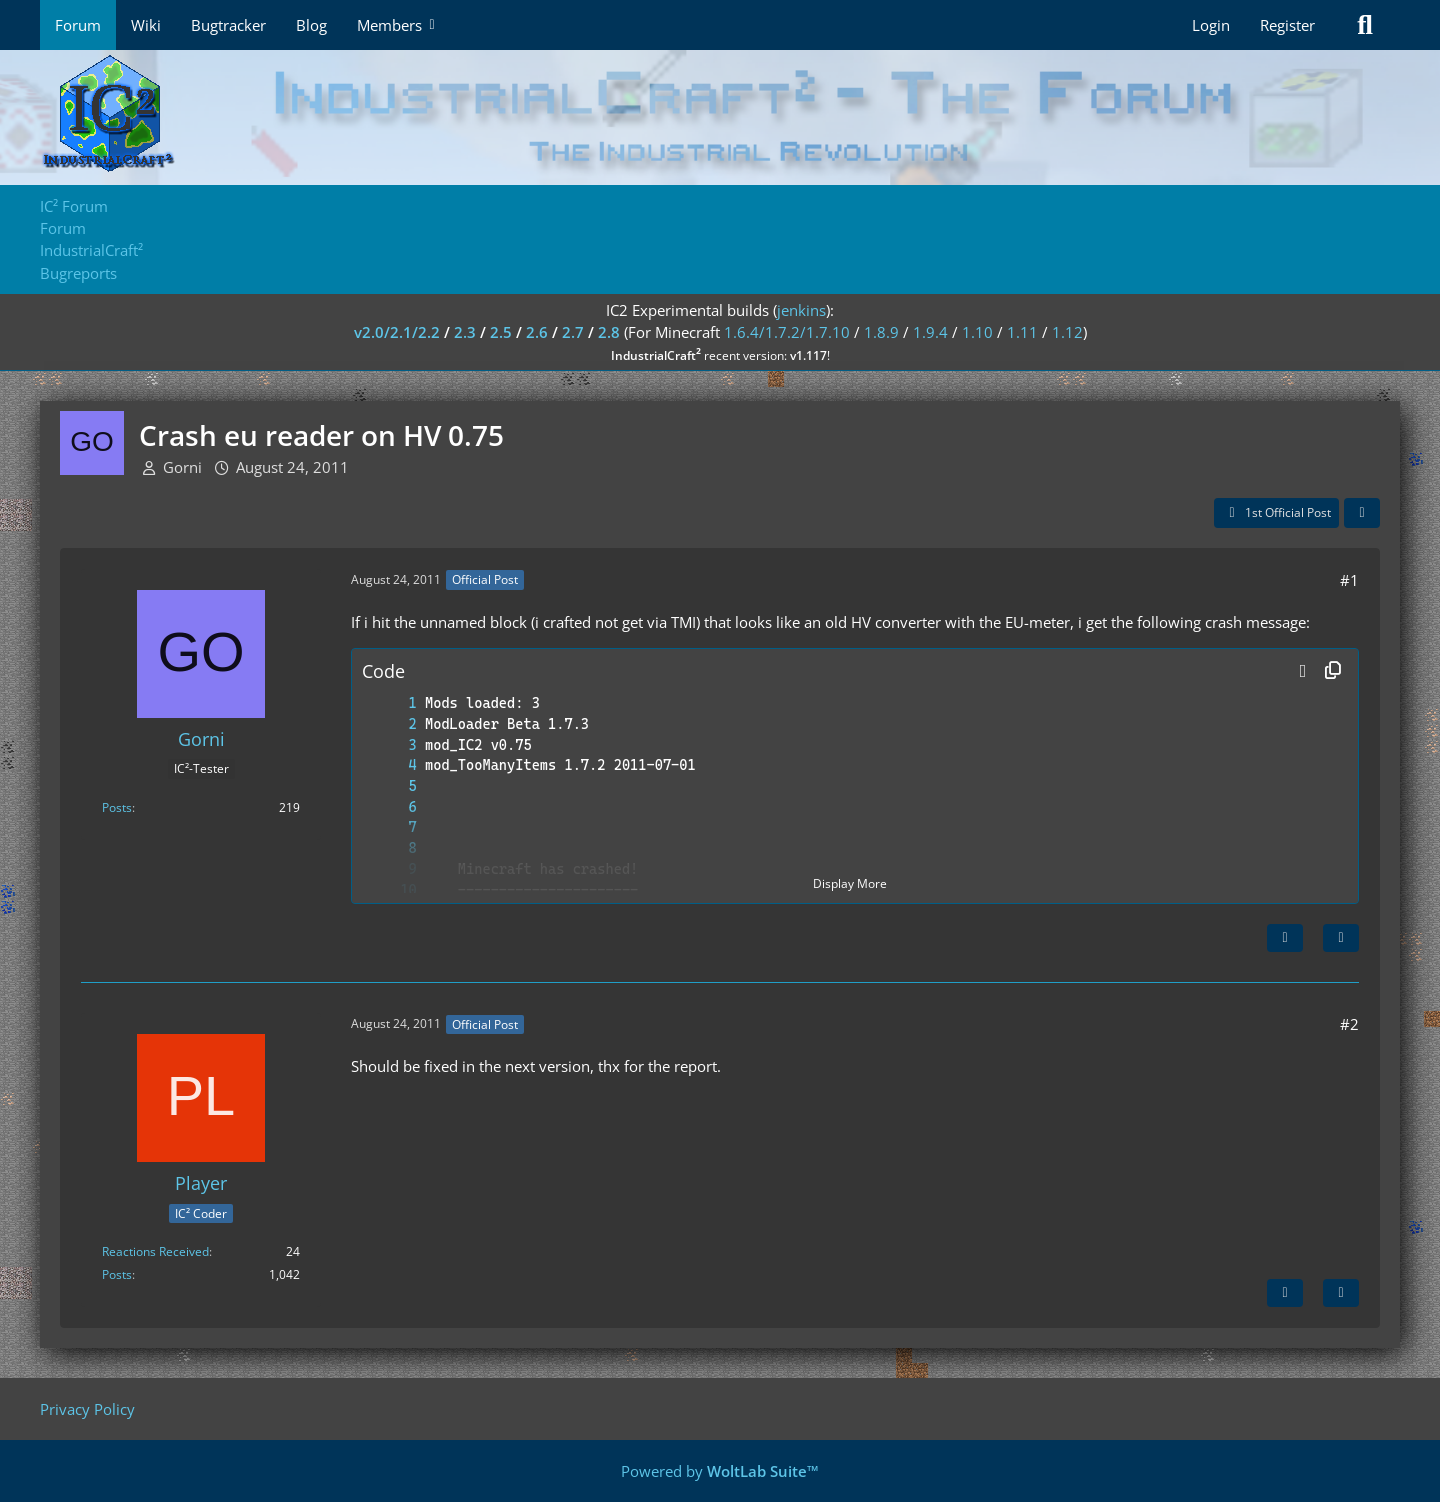 The height and width of the screenshot is (1502, 1440). What do you see at coordinates (609, 332) in the screenshot?
I see `2.8` at bounding box center [609, 332].